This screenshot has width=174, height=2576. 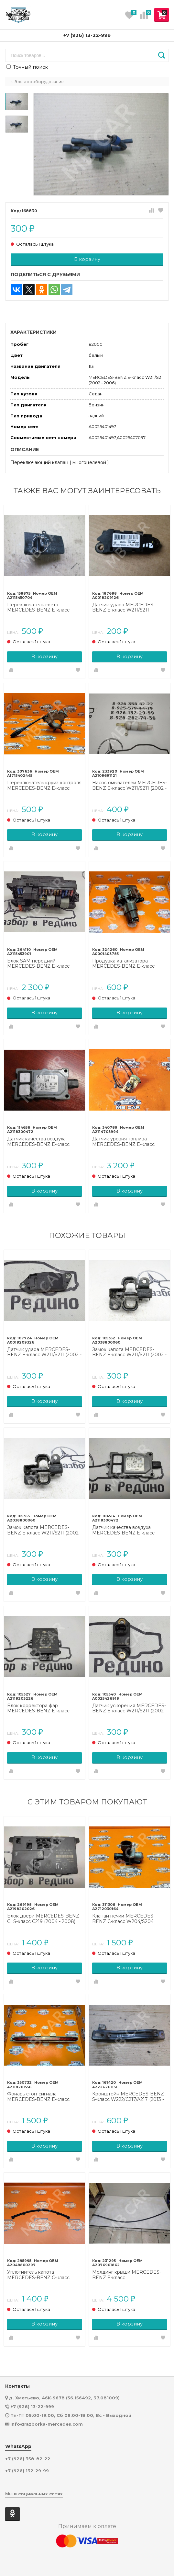 I want to click on Кронштейн MERCEDES-BENZ S-класс W222/C217/A217 (2013 - 2017), so click(x=128, y=2096).